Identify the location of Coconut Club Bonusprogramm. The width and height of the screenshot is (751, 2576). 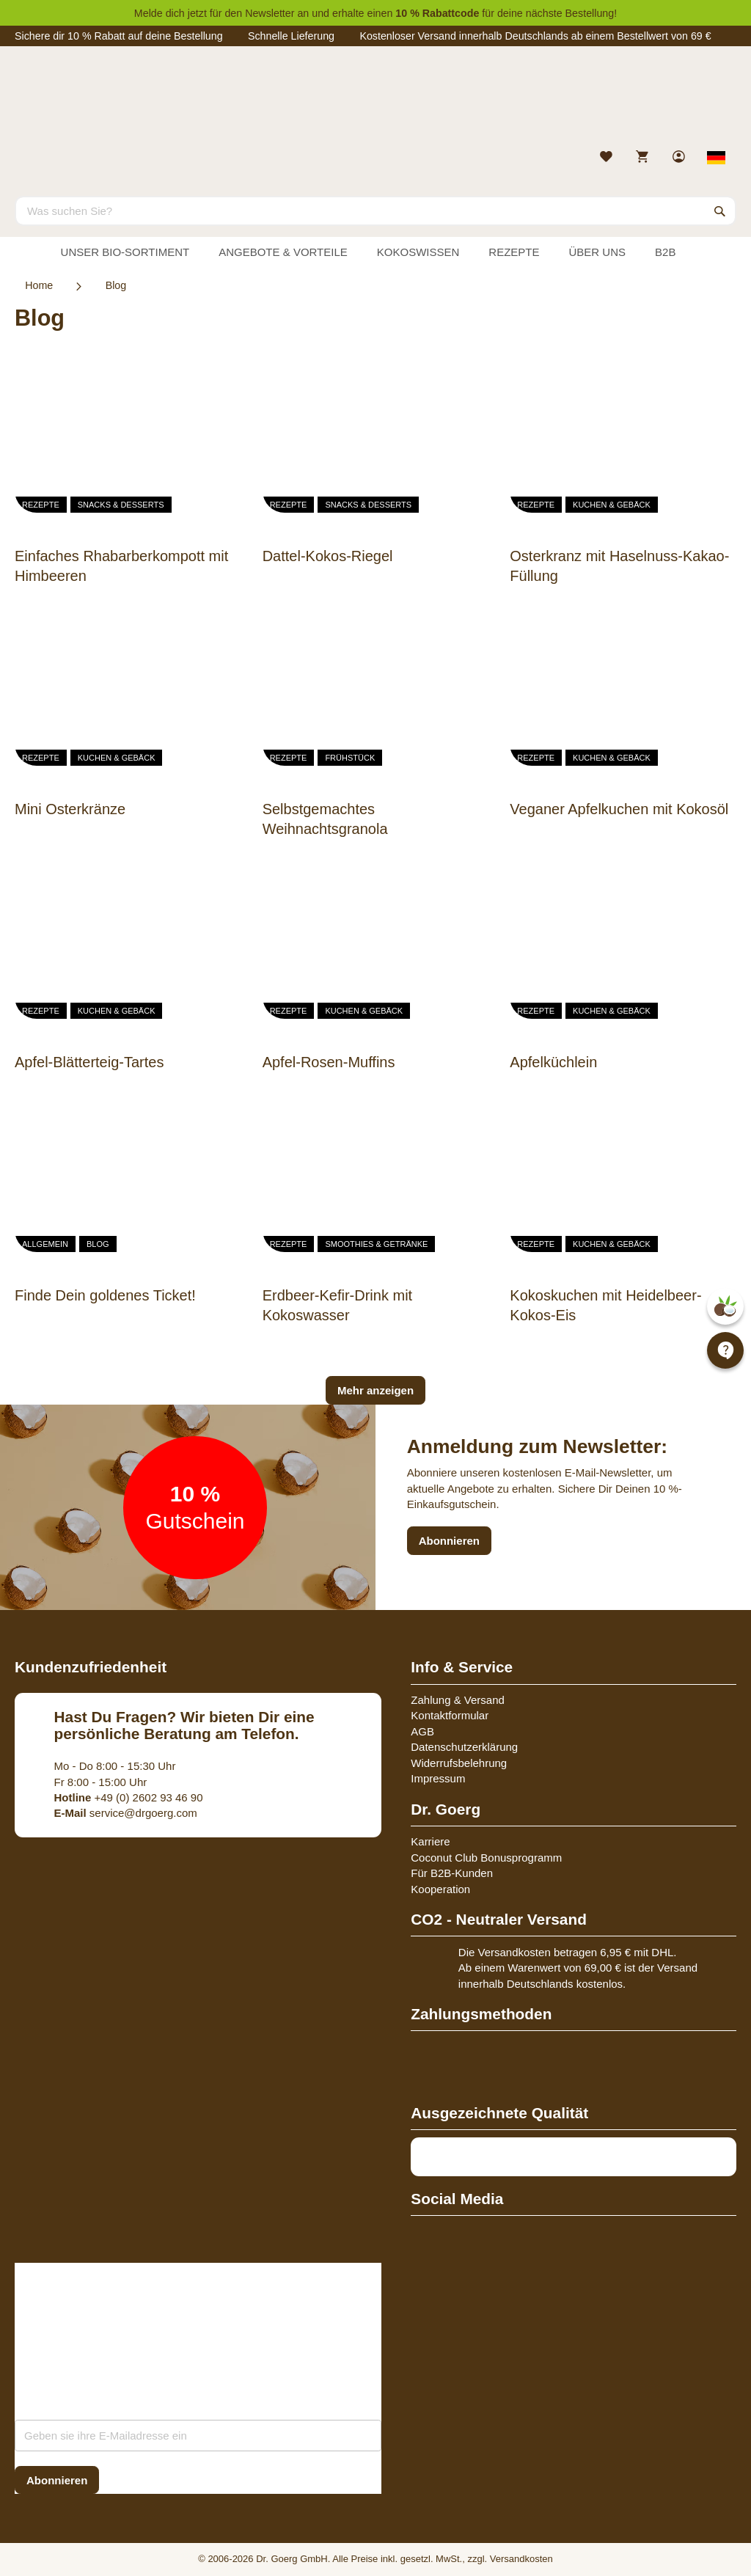
(486, 1857).